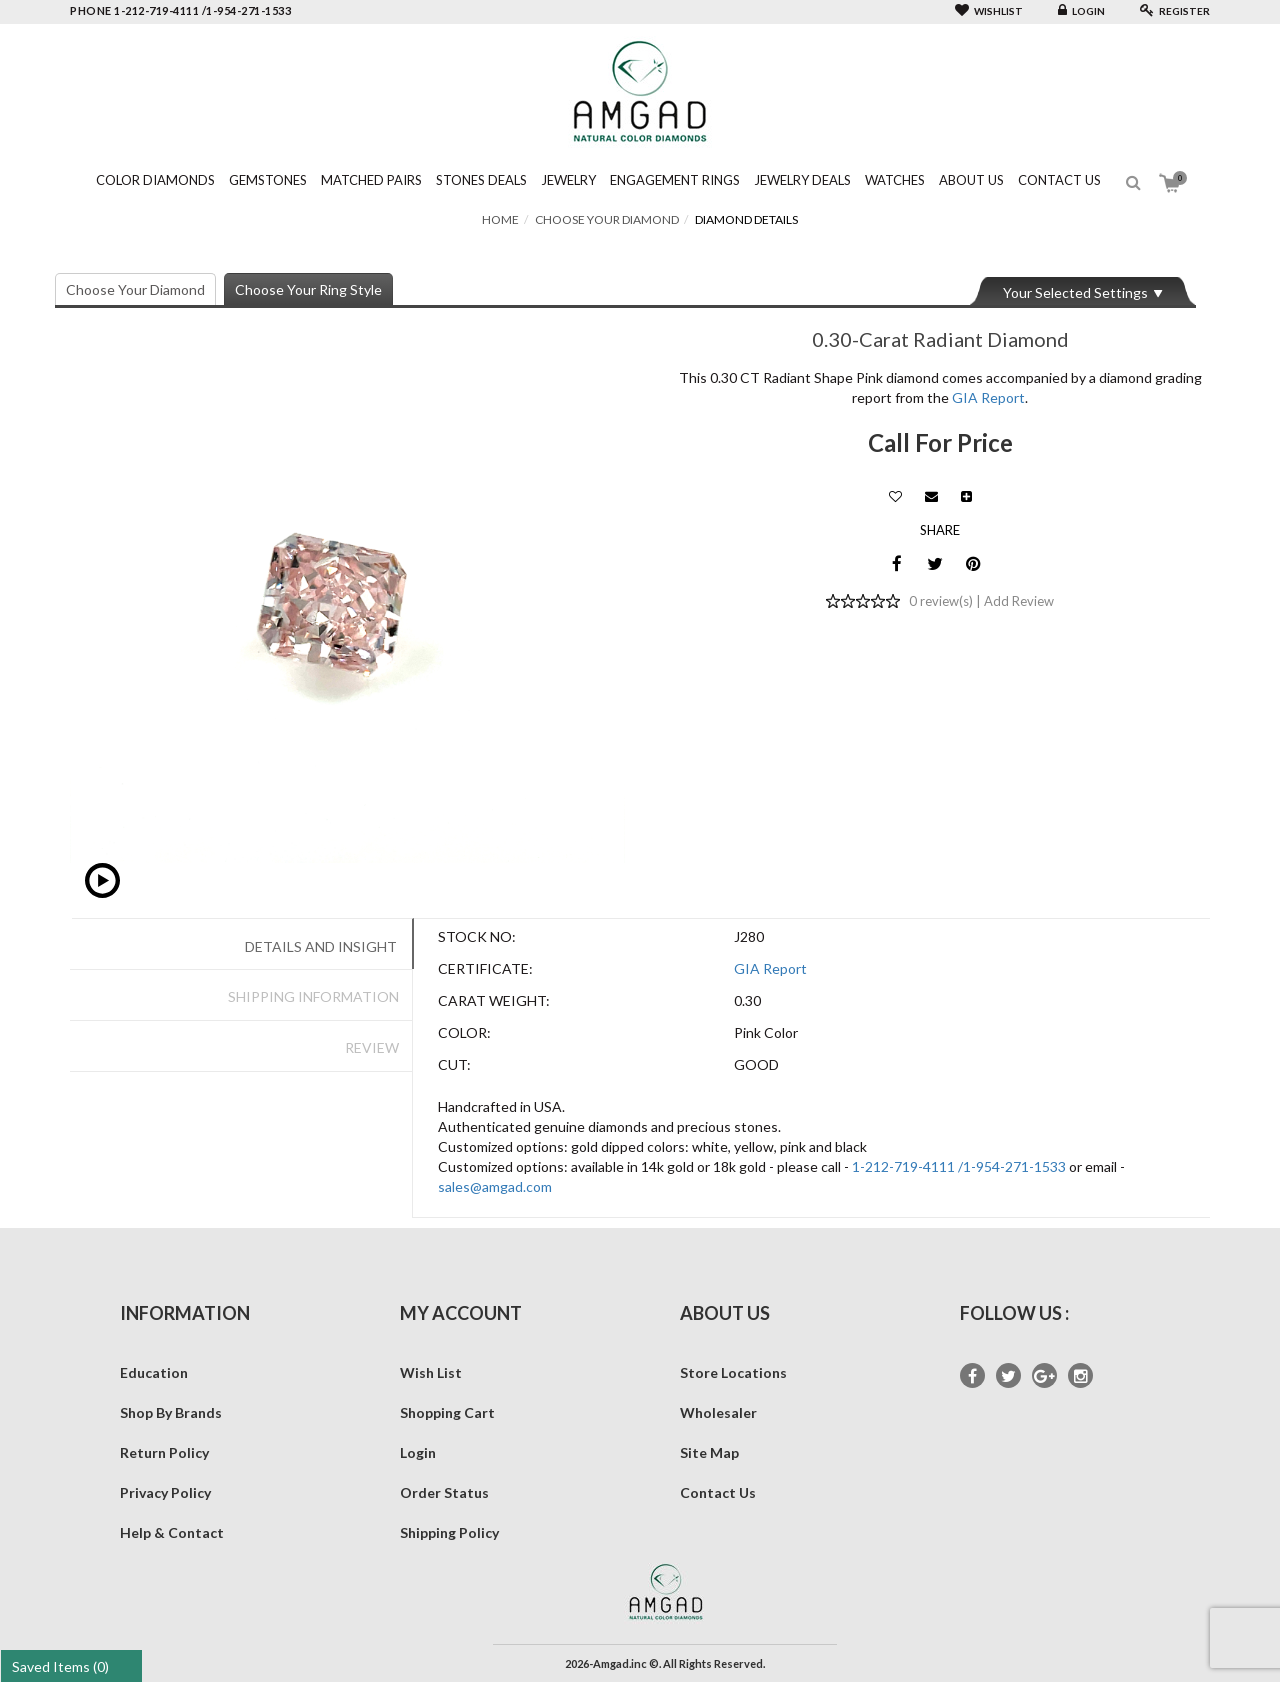 This screenshot has width=1280, height=1682. What do you see at coordinates (371, 180) in the screenshot?
I see `Matched Pairs` at bounding box center [371, 180].